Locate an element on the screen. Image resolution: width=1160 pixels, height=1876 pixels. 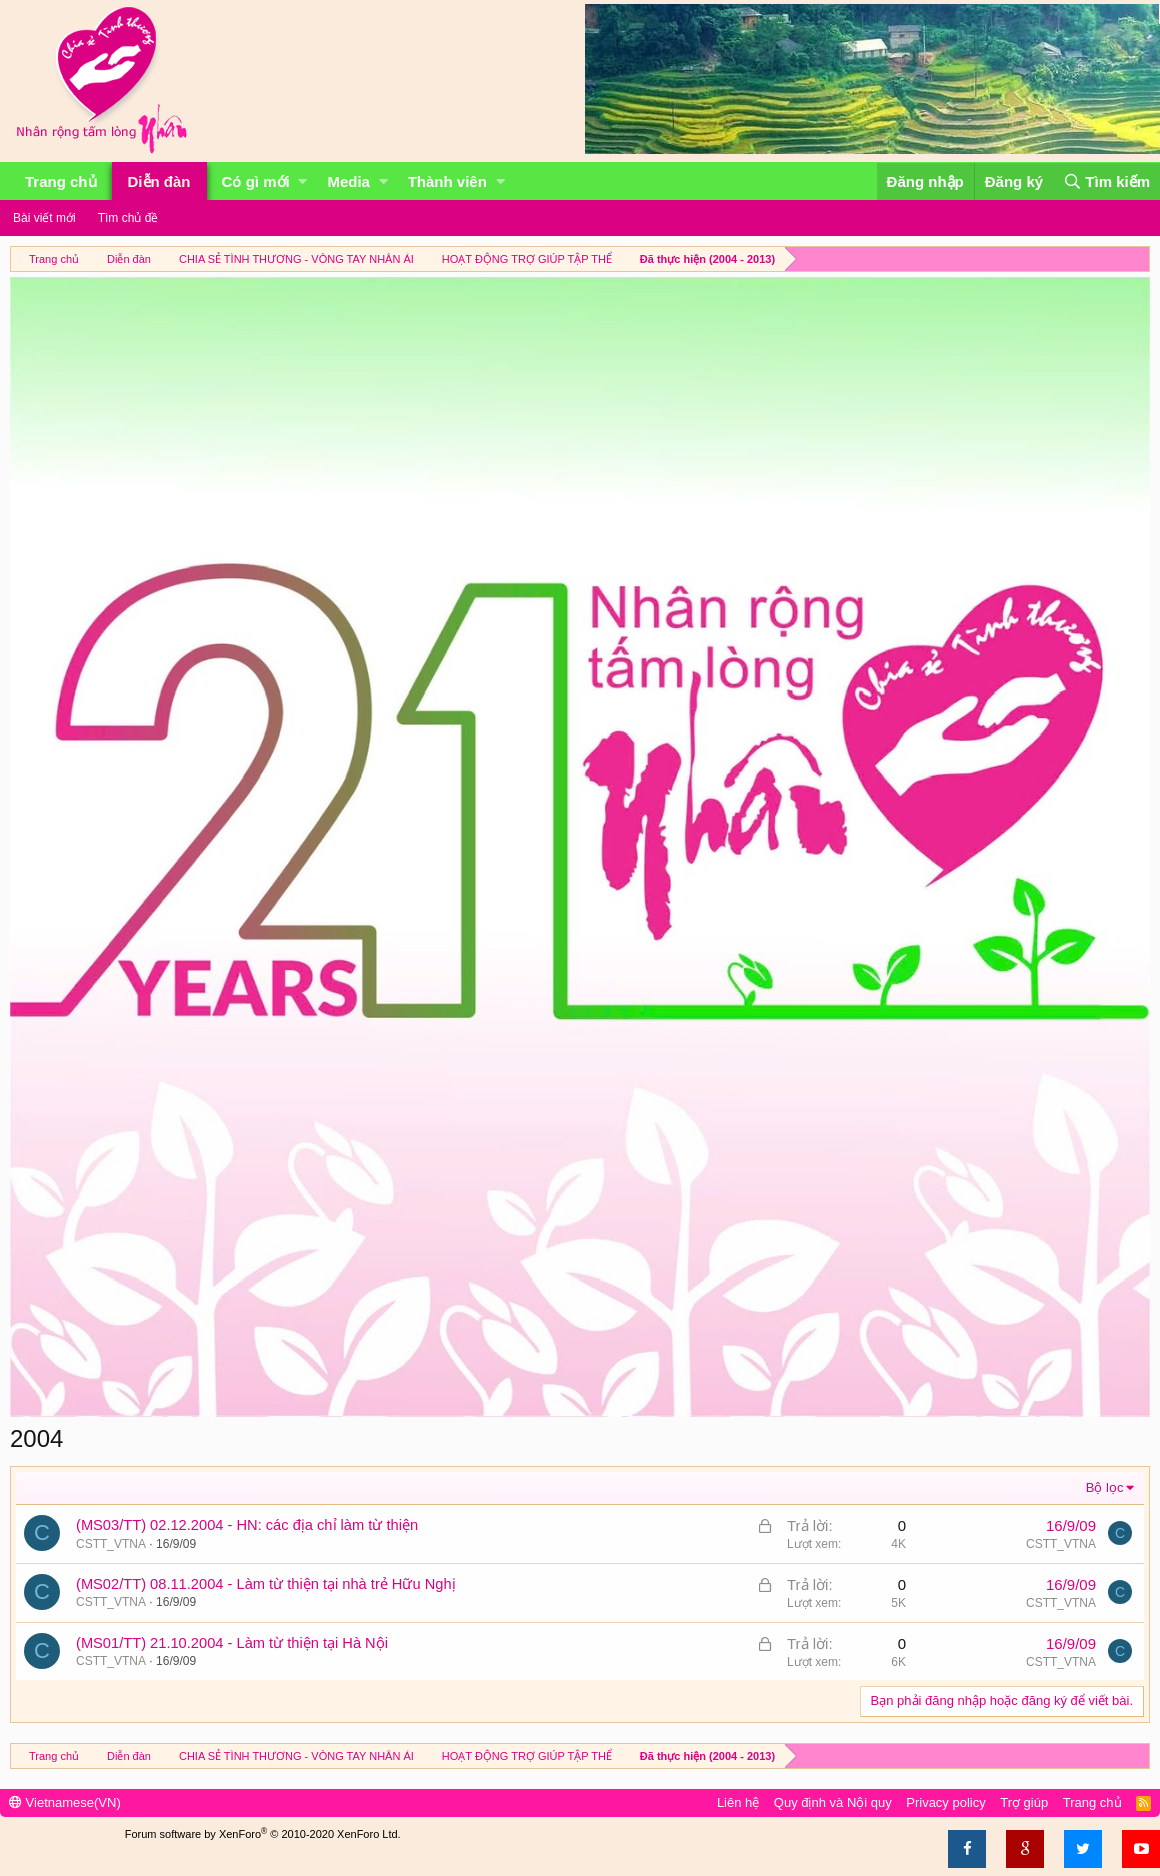
Privacy policy is located at coordinates (945, 1802).